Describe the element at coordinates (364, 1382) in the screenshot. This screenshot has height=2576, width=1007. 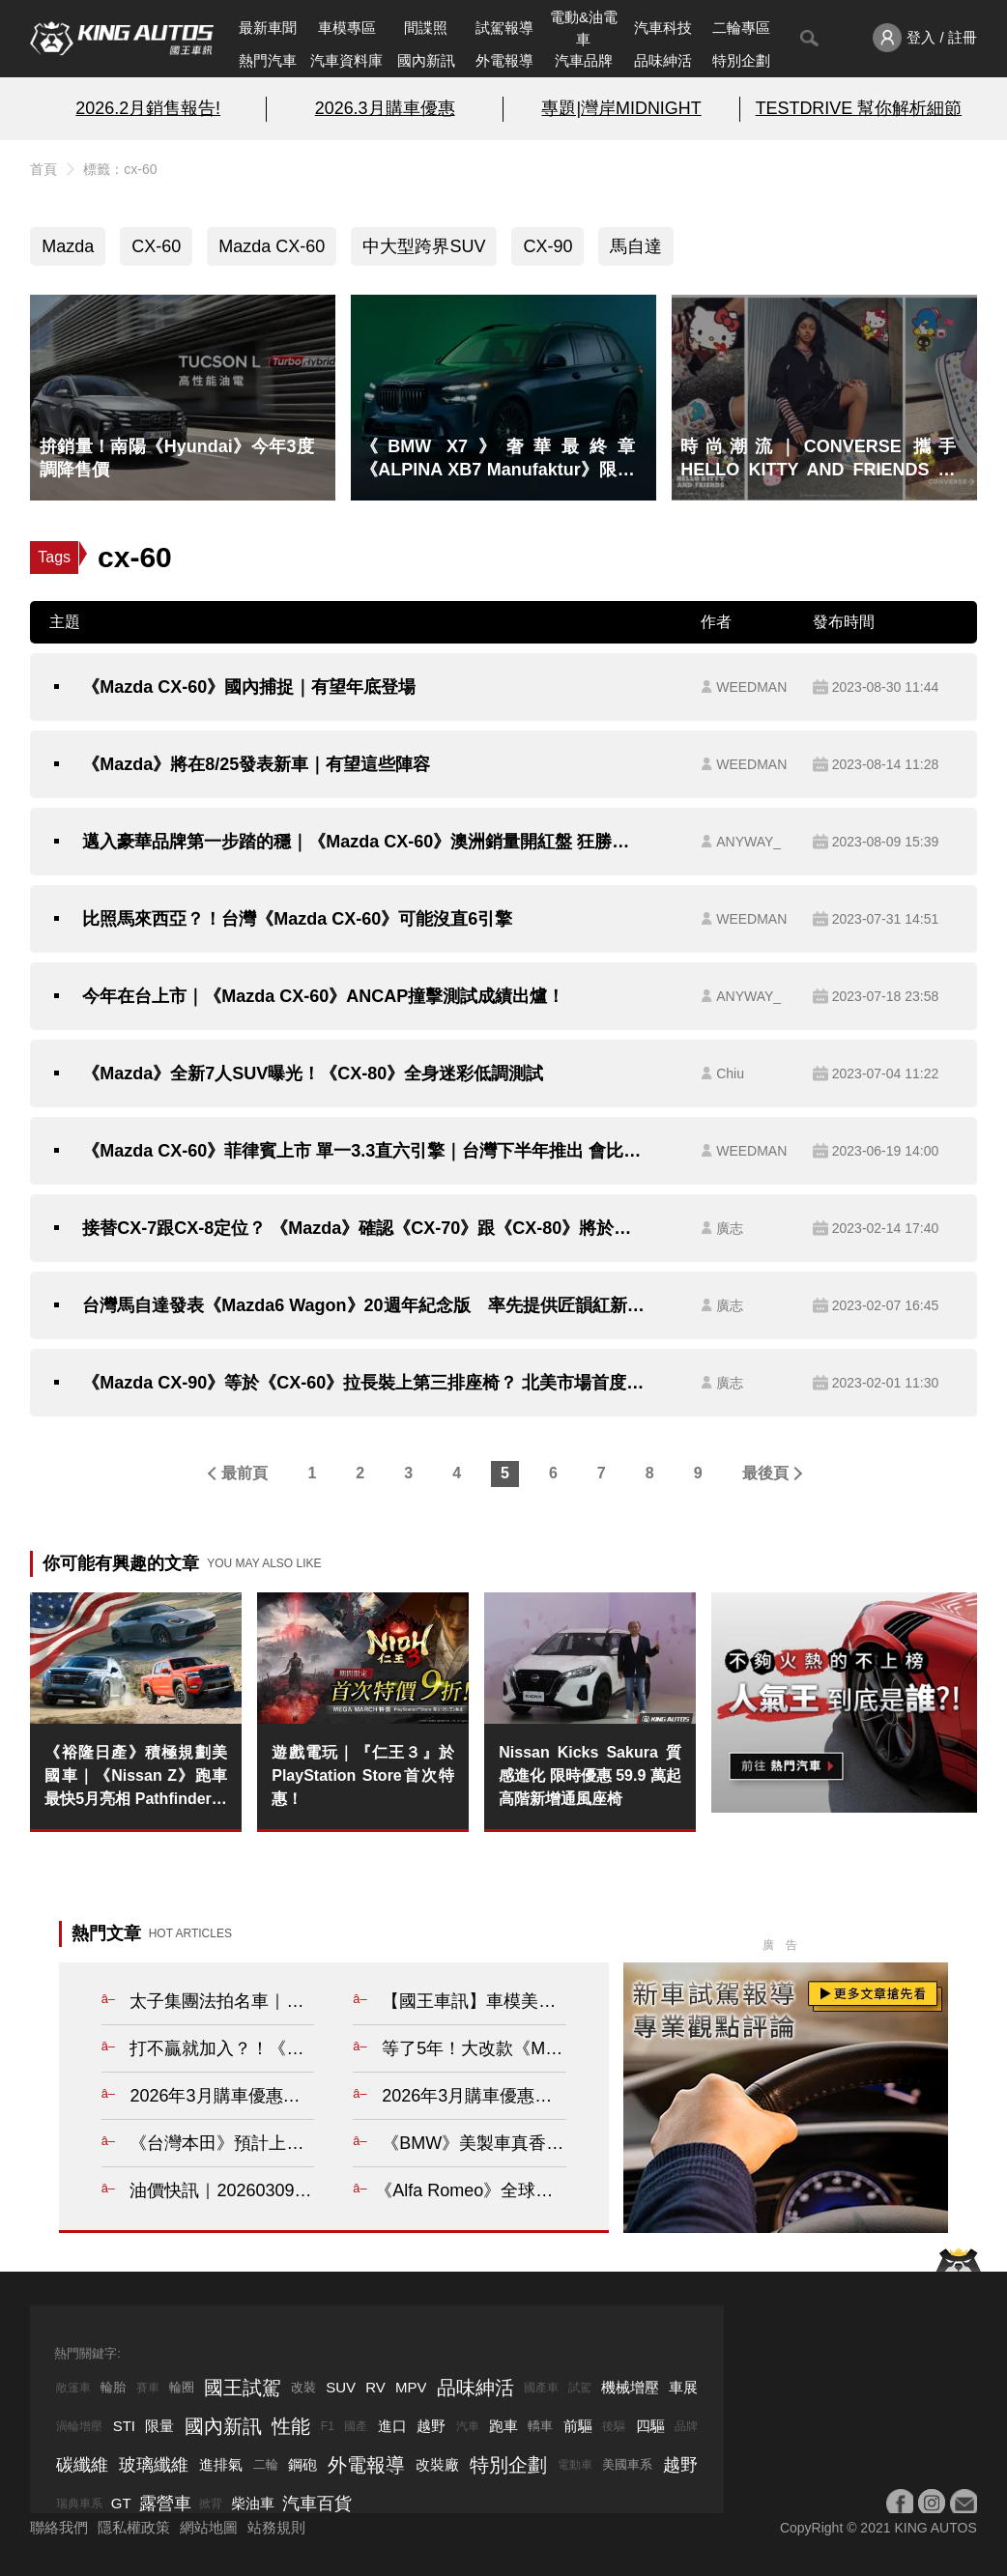
I see `《Mazda CX-90》等於《CX-60》拉長裝上第三排座椅？ 北美市場首度亮相` at that location.